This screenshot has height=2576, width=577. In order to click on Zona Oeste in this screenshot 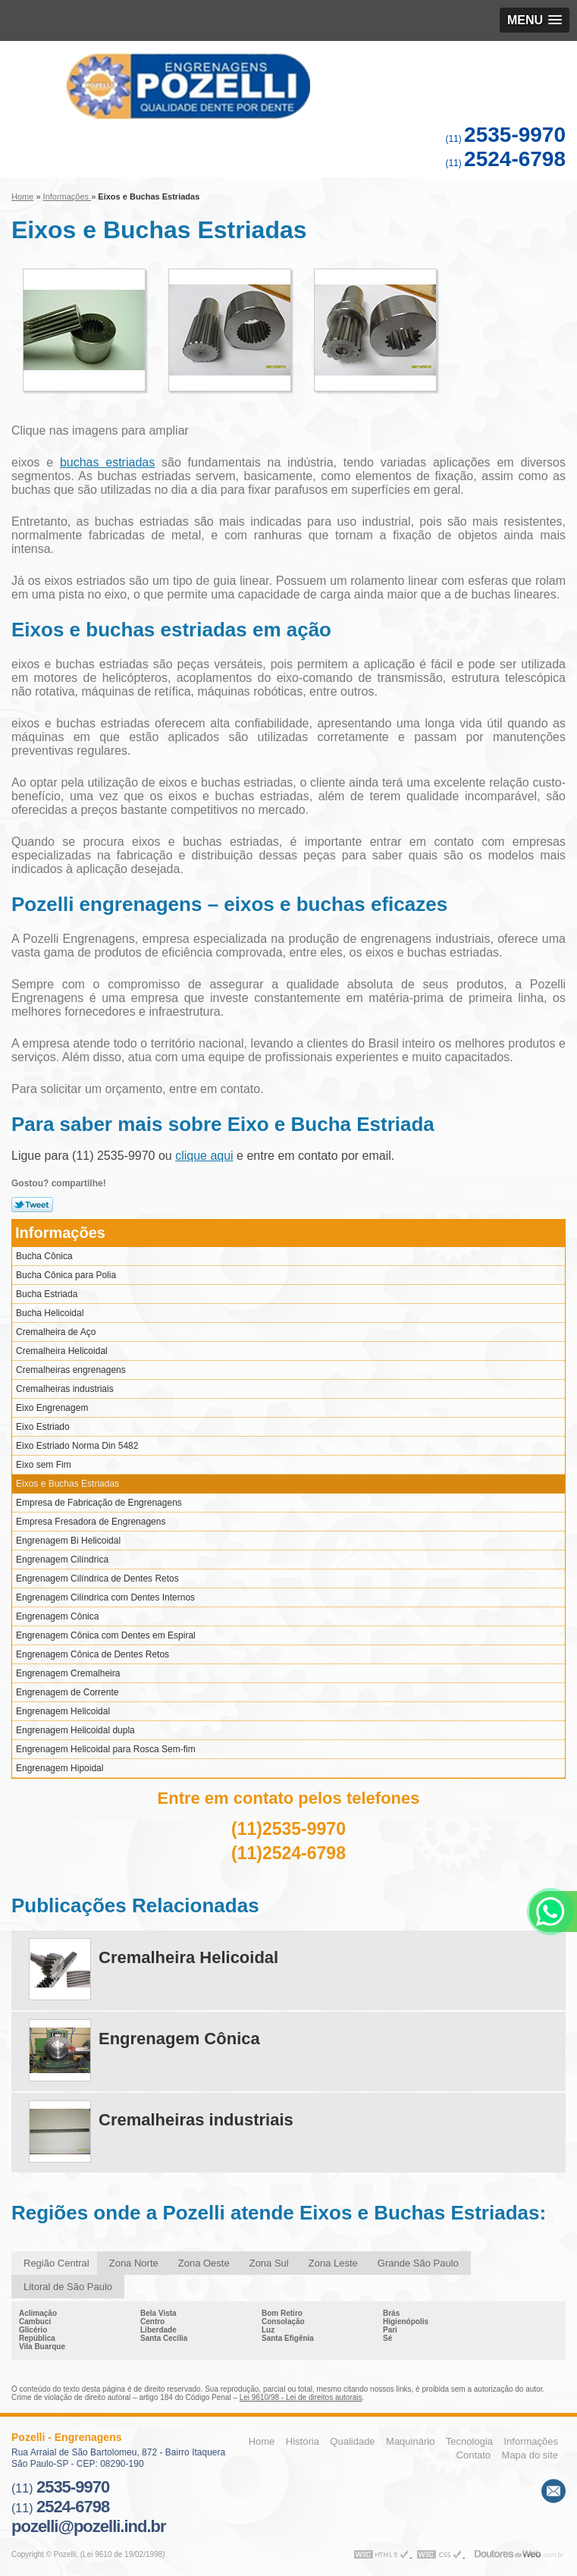, I will do `click(204, 2263)`.